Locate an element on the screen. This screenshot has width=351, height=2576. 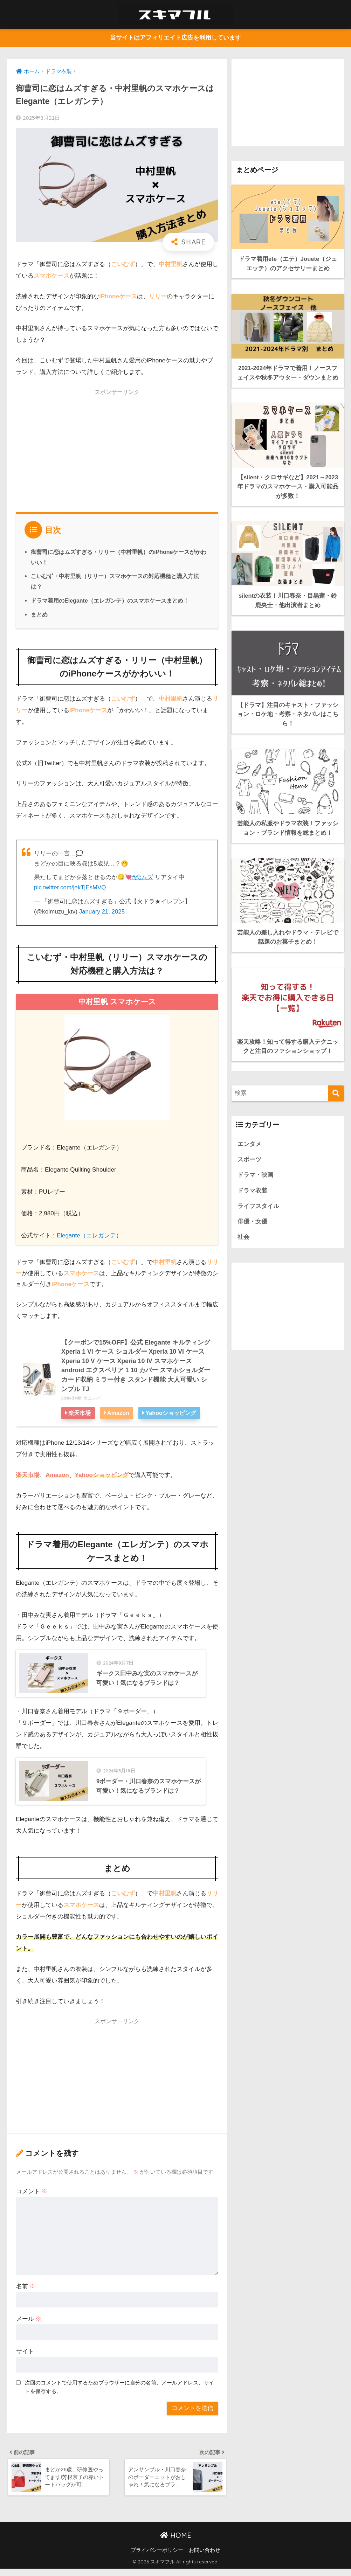
コメント is located at coordinates (32, 2197).